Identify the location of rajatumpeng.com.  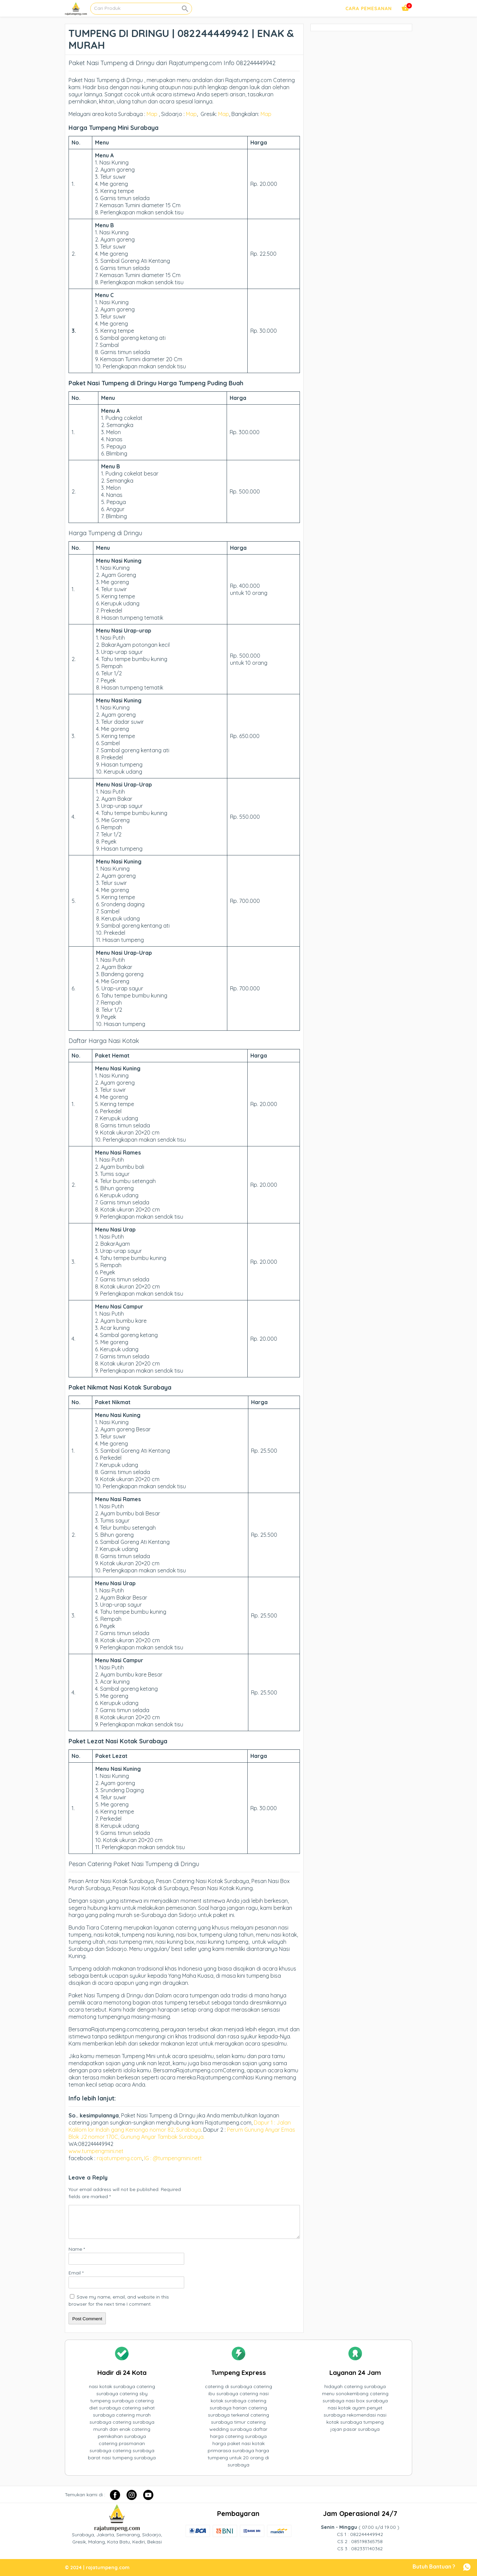
(119, 2158).